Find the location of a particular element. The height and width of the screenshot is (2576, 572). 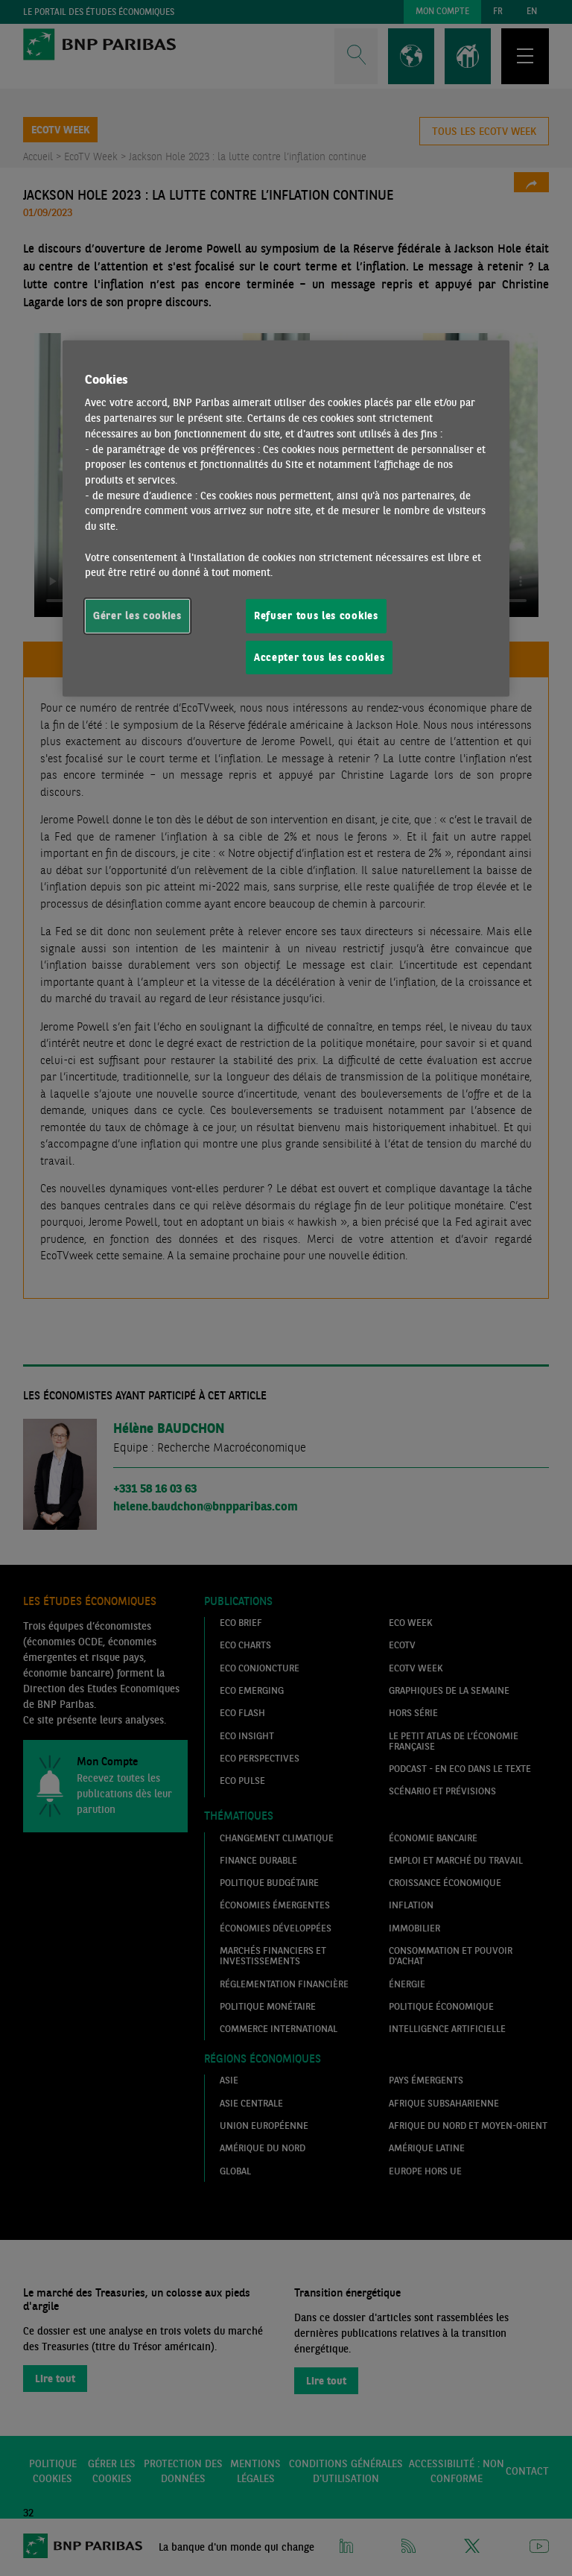

[region] is located at coordinates (286, 518).